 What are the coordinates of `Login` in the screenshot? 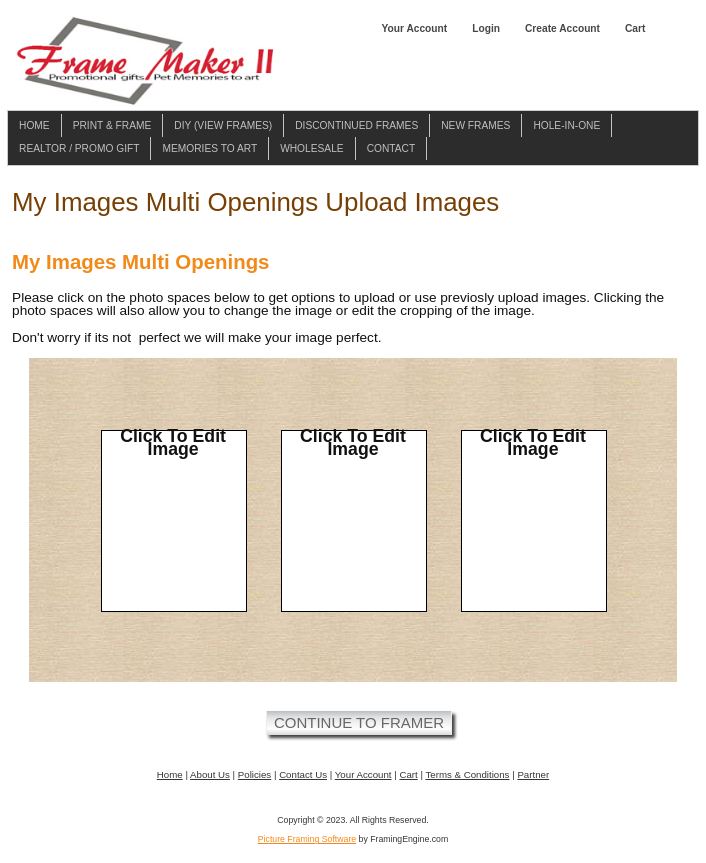 It's located at (486, 28).